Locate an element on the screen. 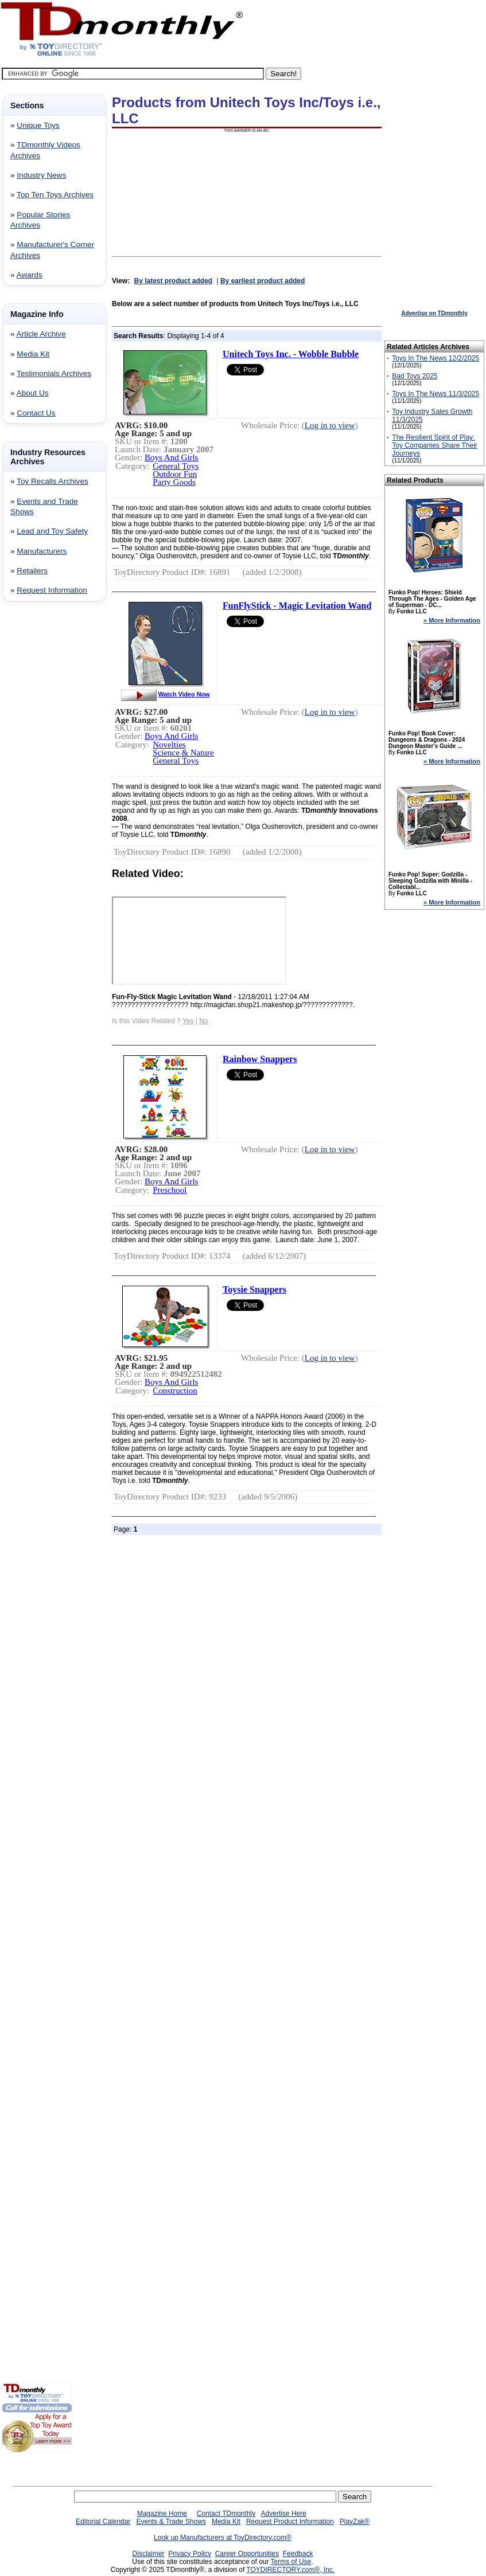 This screenshot has width=486, height=2576. Novelties is located at coordinates (169, 744).